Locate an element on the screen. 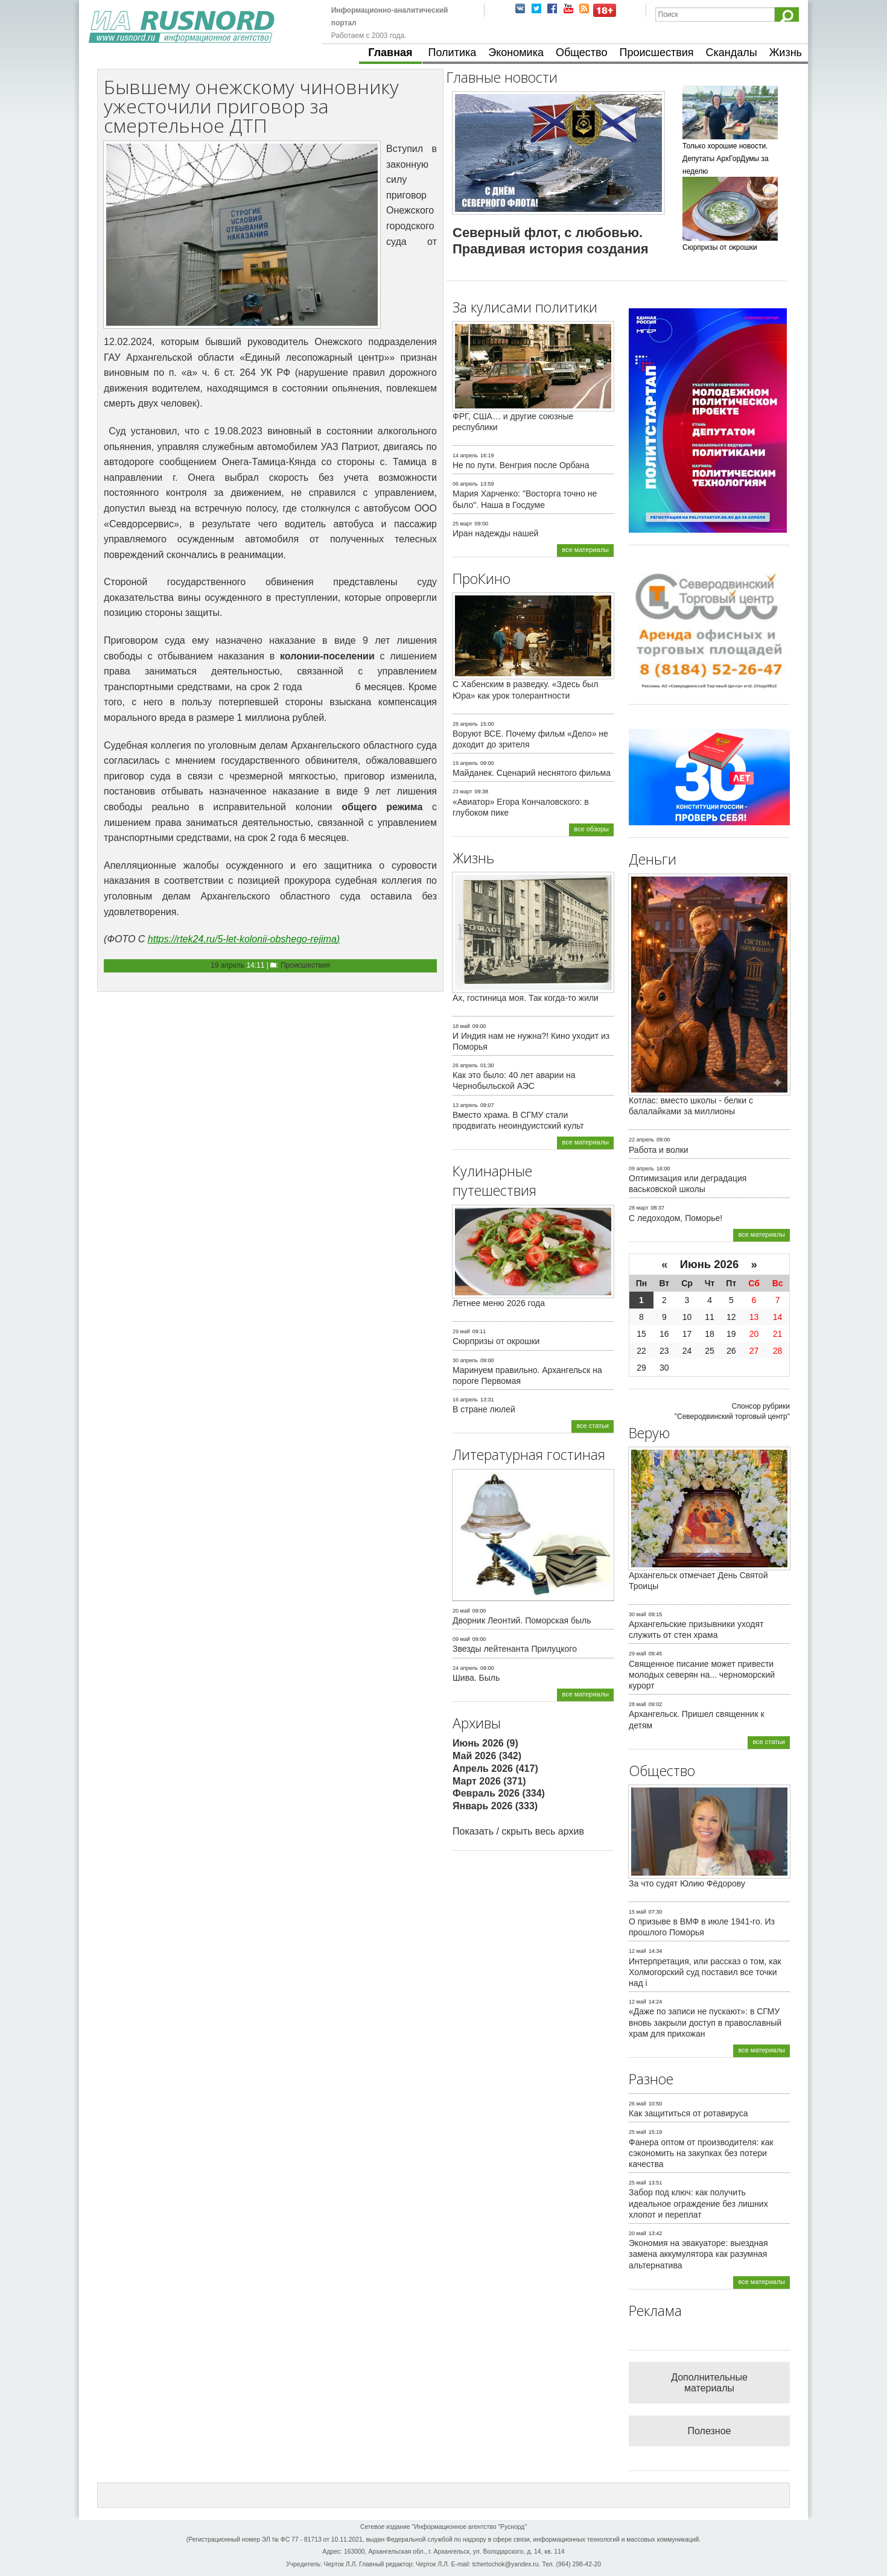  все материалы is located at coordinates (585, 549).